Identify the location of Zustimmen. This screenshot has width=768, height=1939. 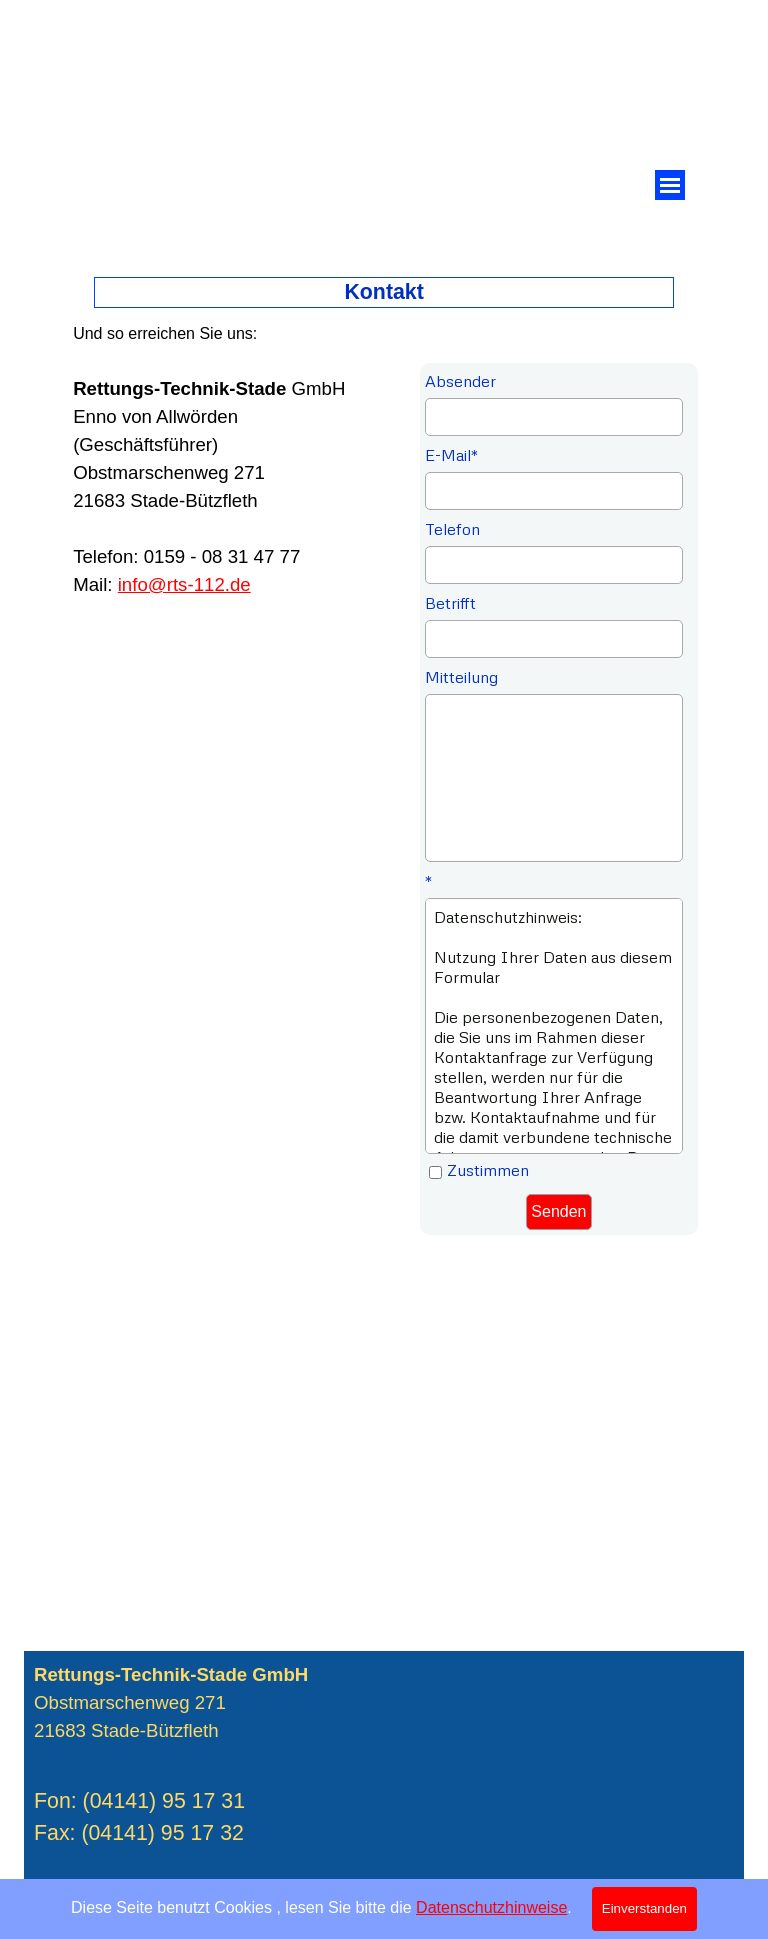
(488, 1170).